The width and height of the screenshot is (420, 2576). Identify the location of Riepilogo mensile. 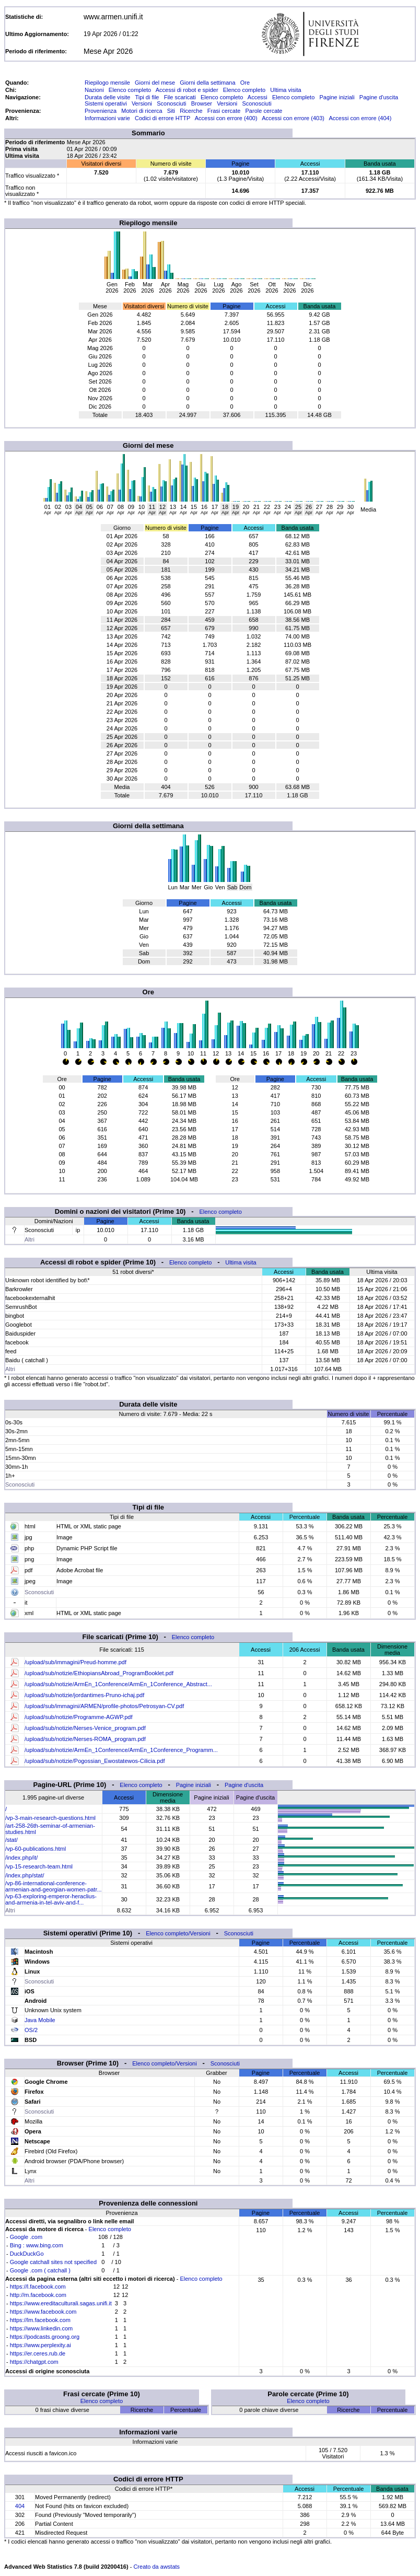
(107, 82).